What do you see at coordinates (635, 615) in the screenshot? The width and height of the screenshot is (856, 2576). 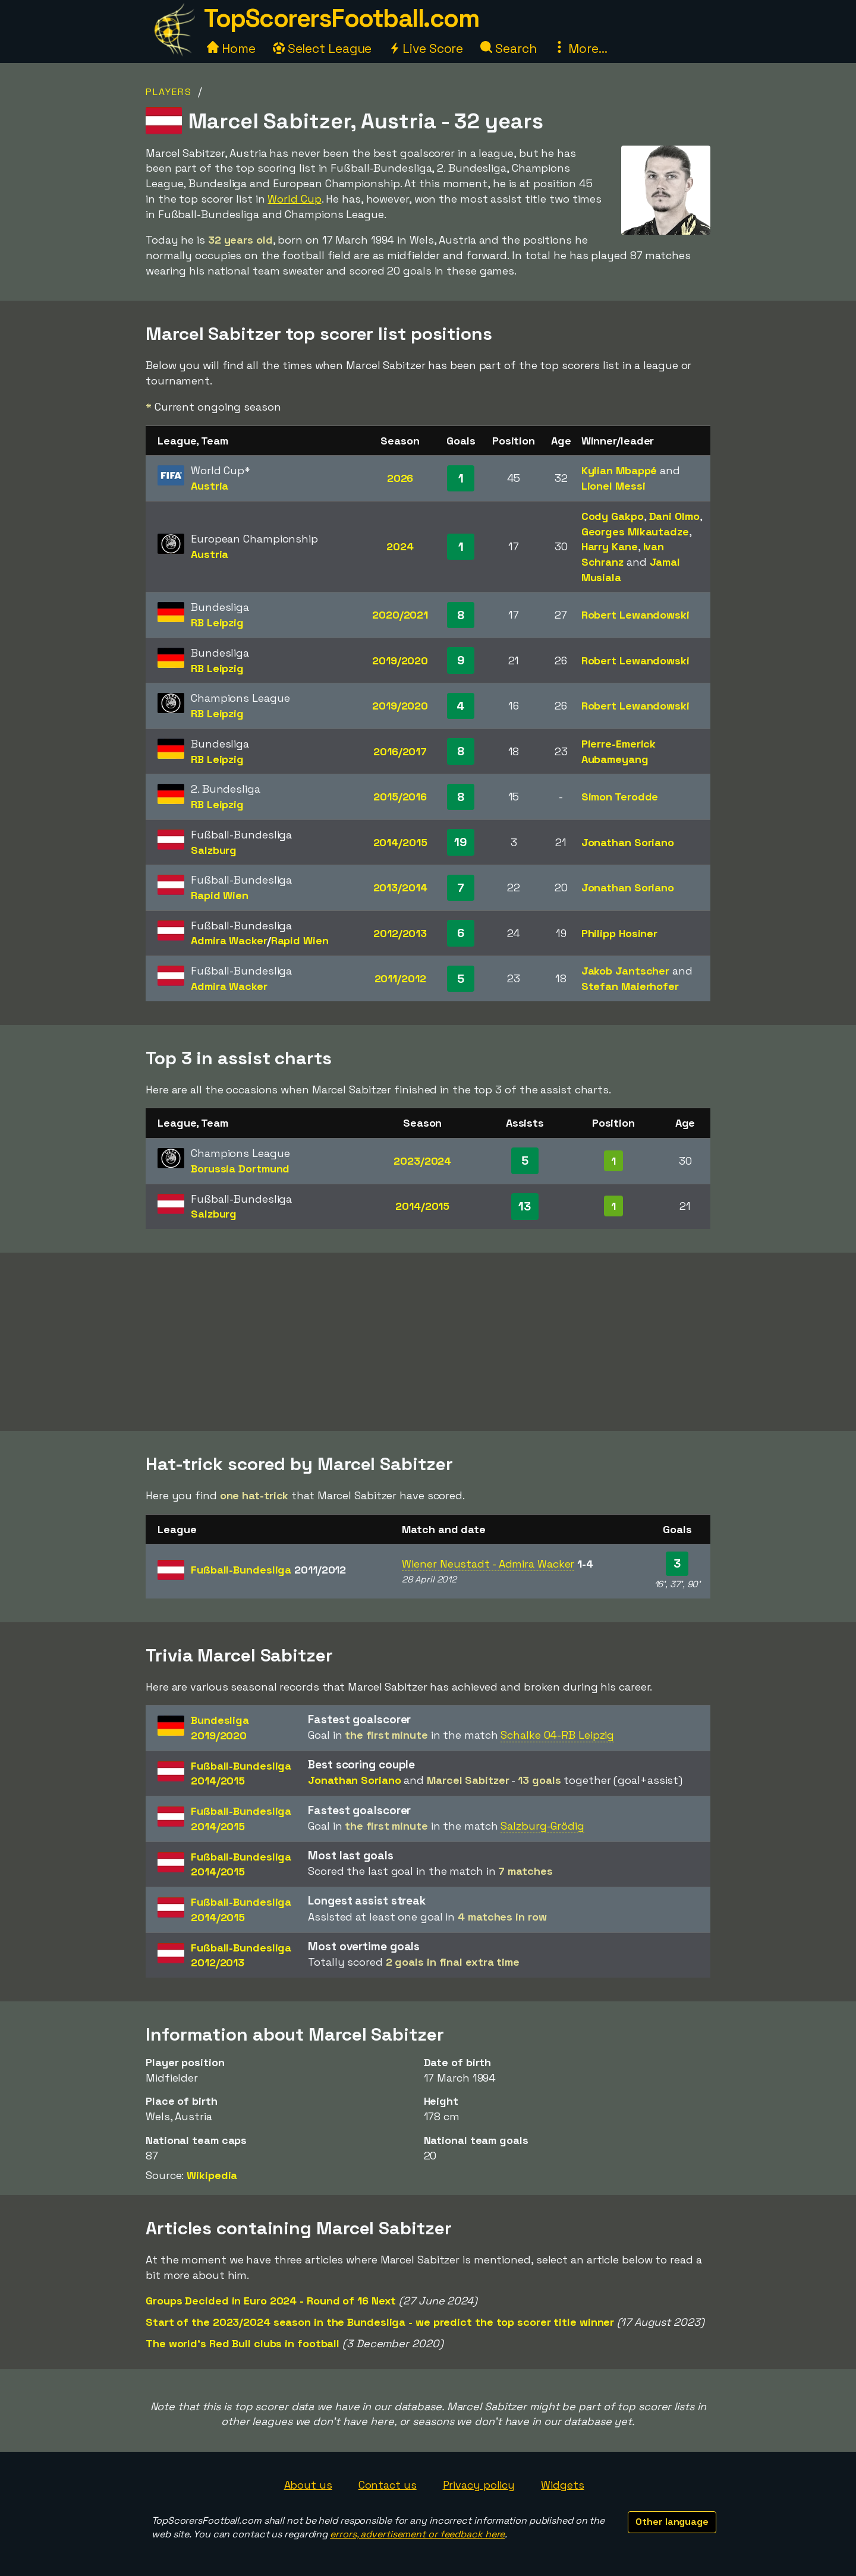 I see `Robert Lewandowski` at bounding box center [635, 615].